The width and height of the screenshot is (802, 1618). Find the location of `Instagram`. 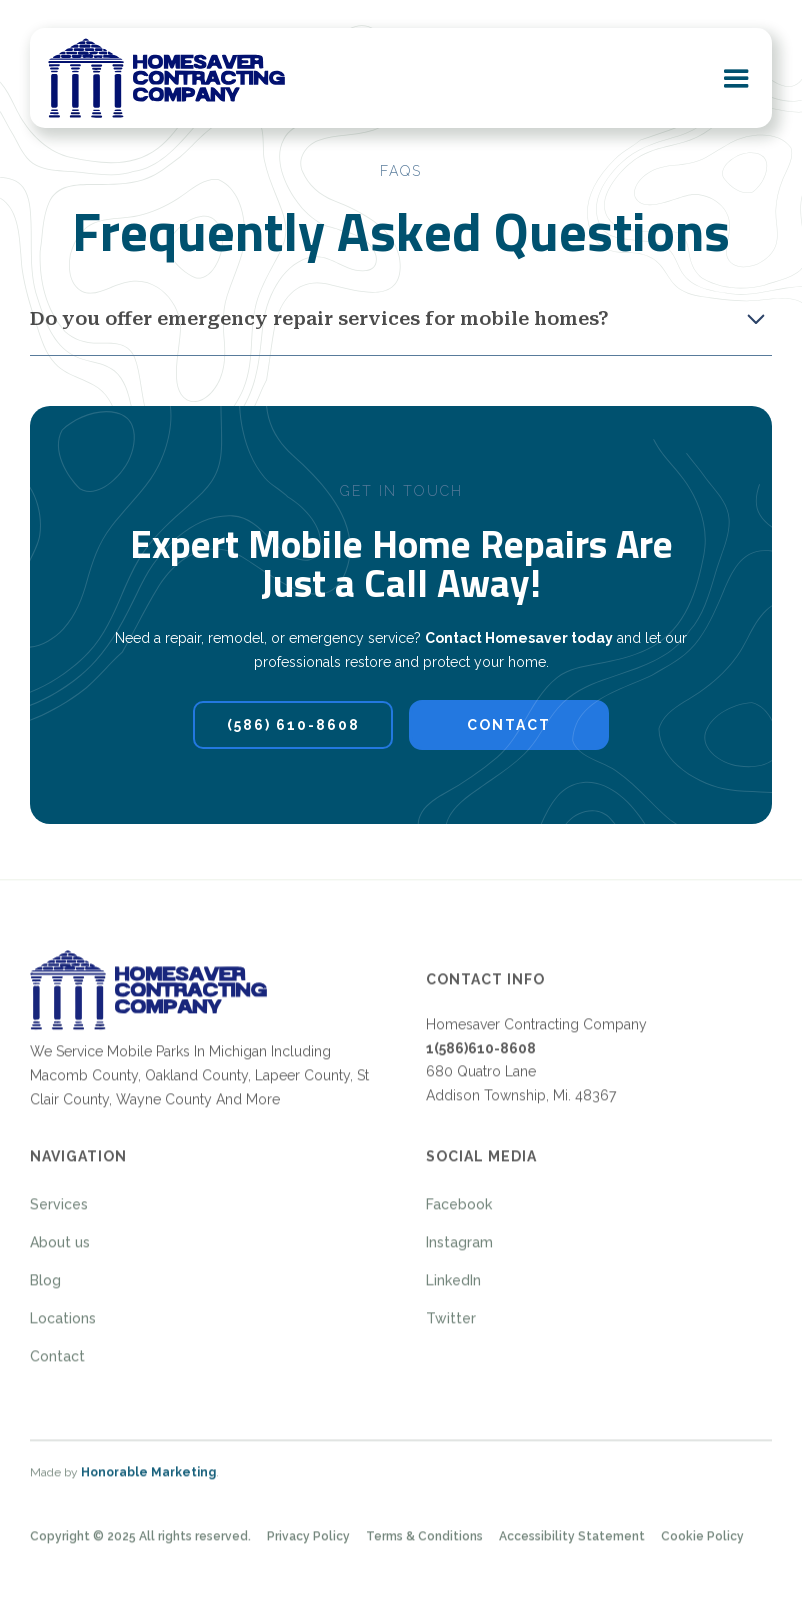

Instagram is located at coordinates (459, 1251).